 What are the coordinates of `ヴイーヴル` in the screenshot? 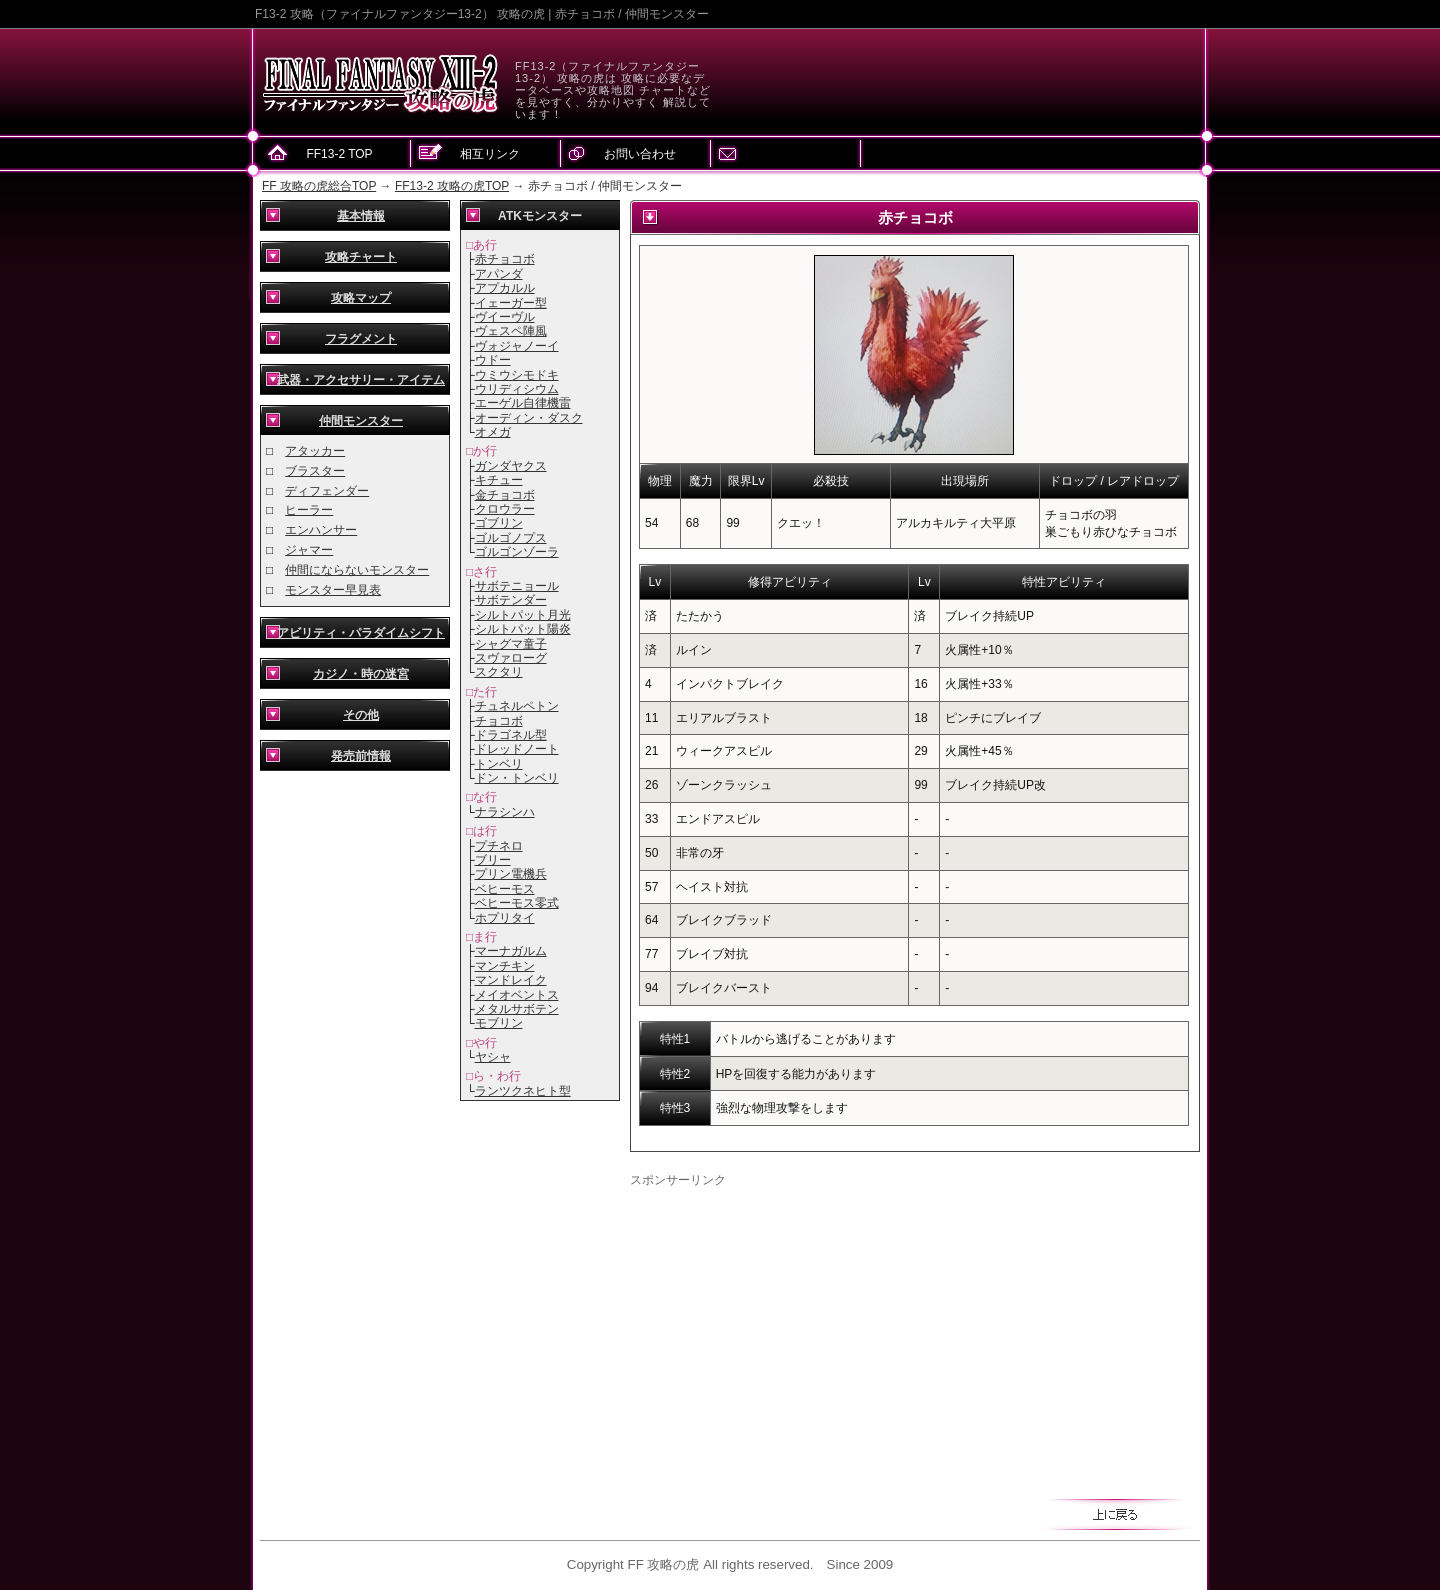 It's located at (505, 317).